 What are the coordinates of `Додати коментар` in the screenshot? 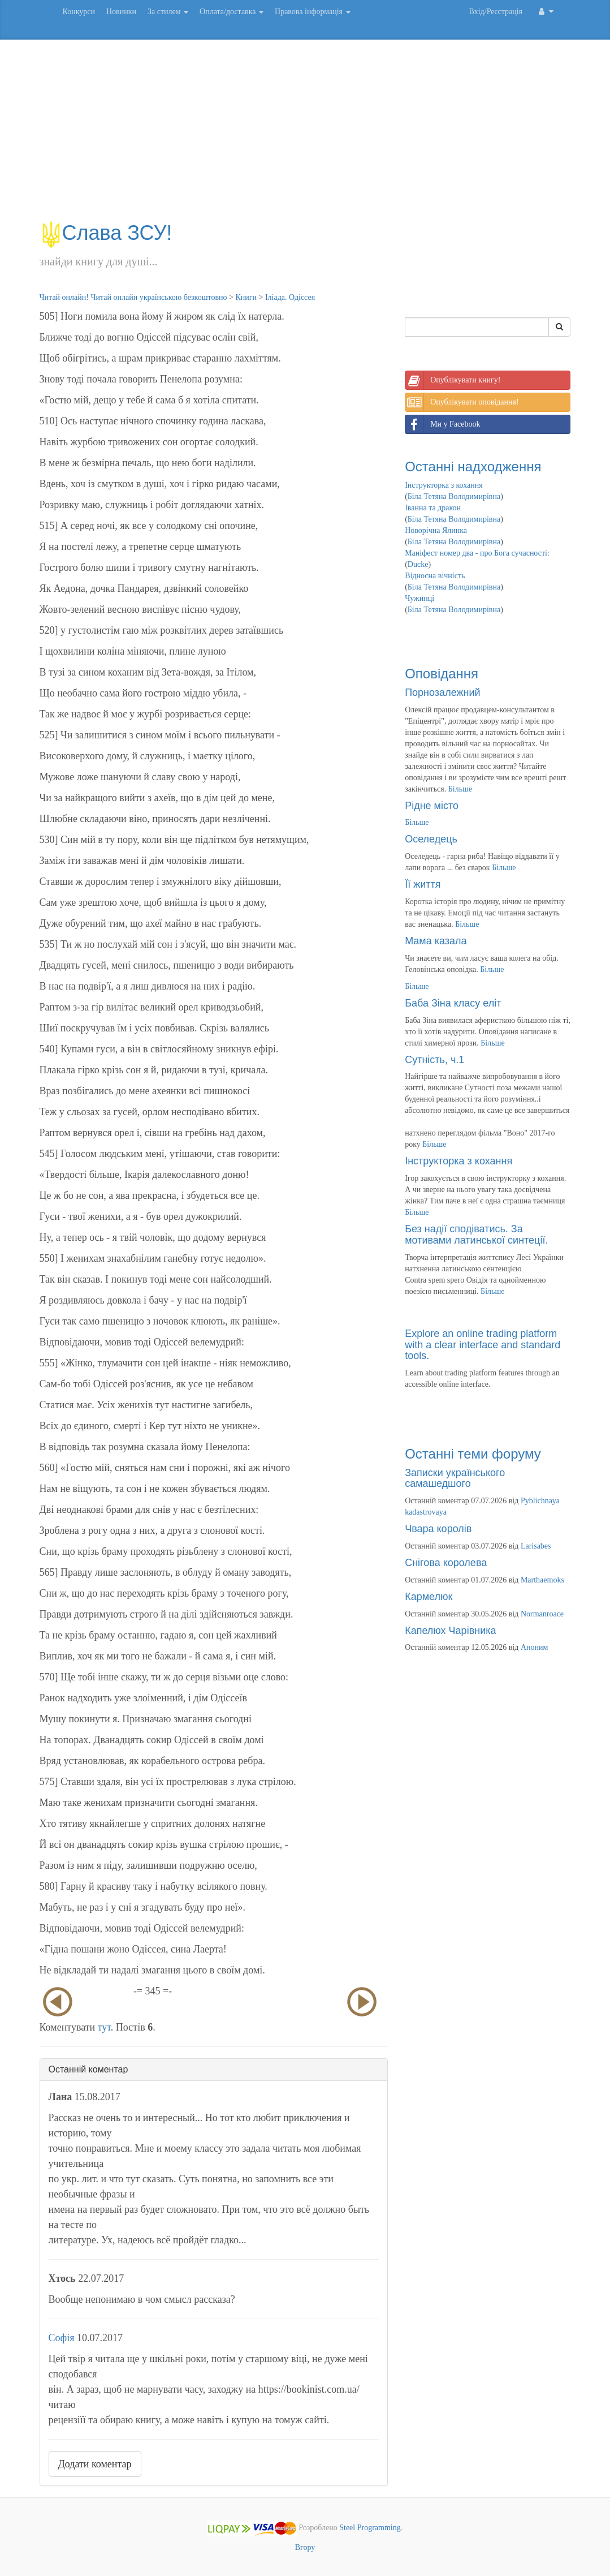 It's located at (95, 2464).